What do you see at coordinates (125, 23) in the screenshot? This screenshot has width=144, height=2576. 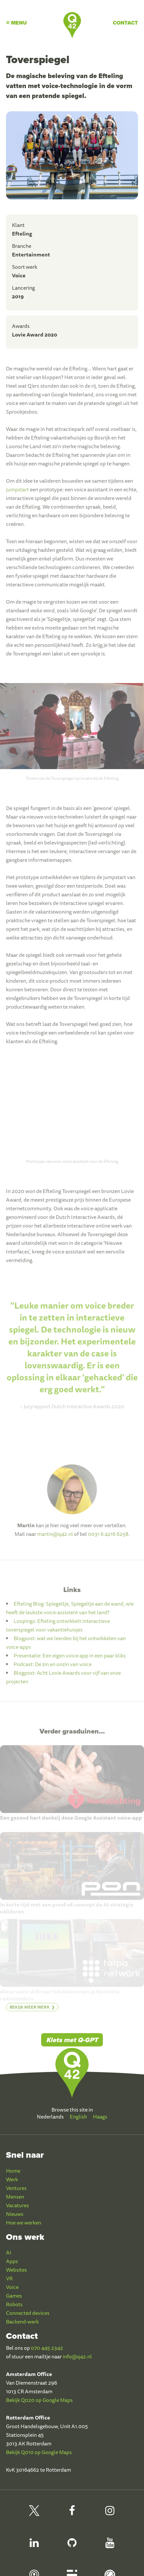 I see `Contact` at bounding box center [125, 23].